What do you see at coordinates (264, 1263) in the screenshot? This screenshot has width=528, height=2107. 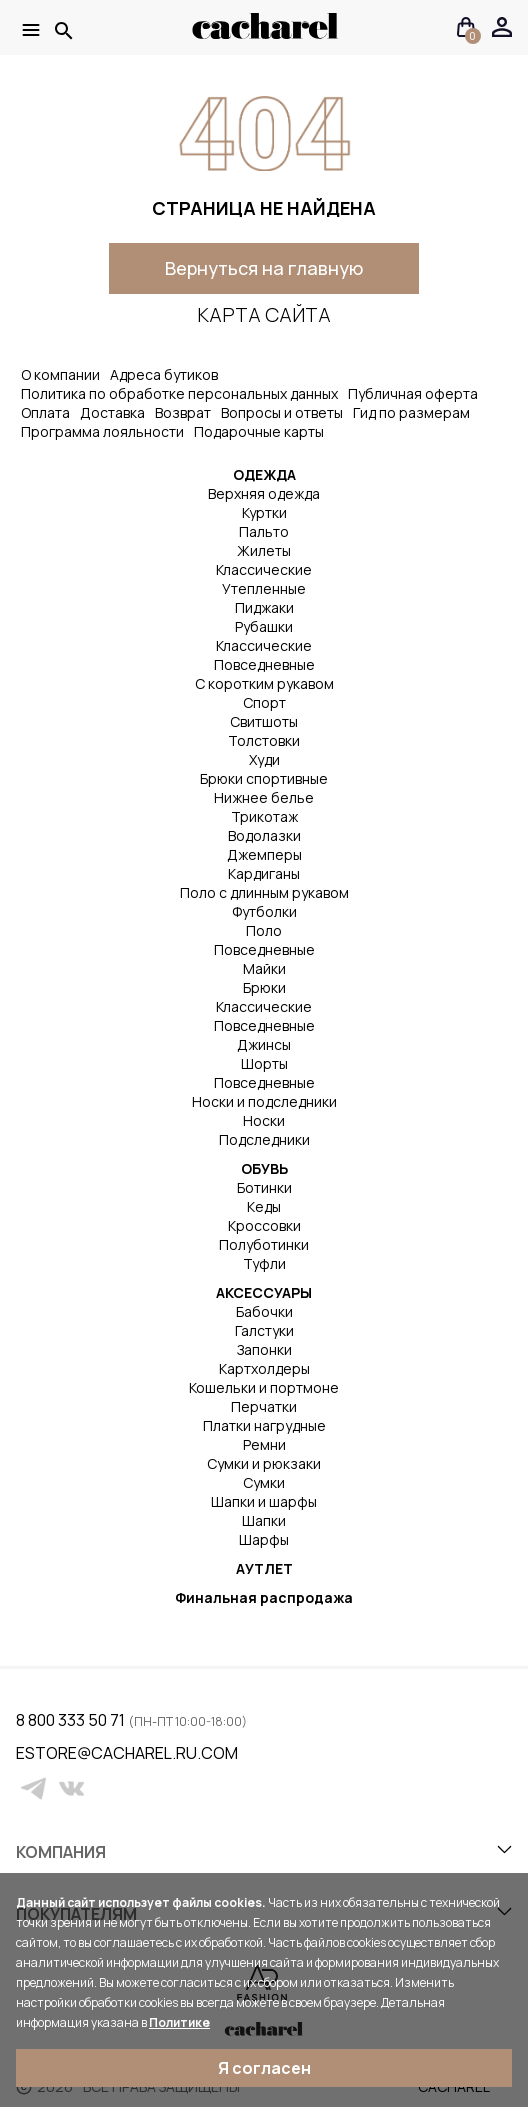 I see `Туфли` at bounding box center [264, 1263].